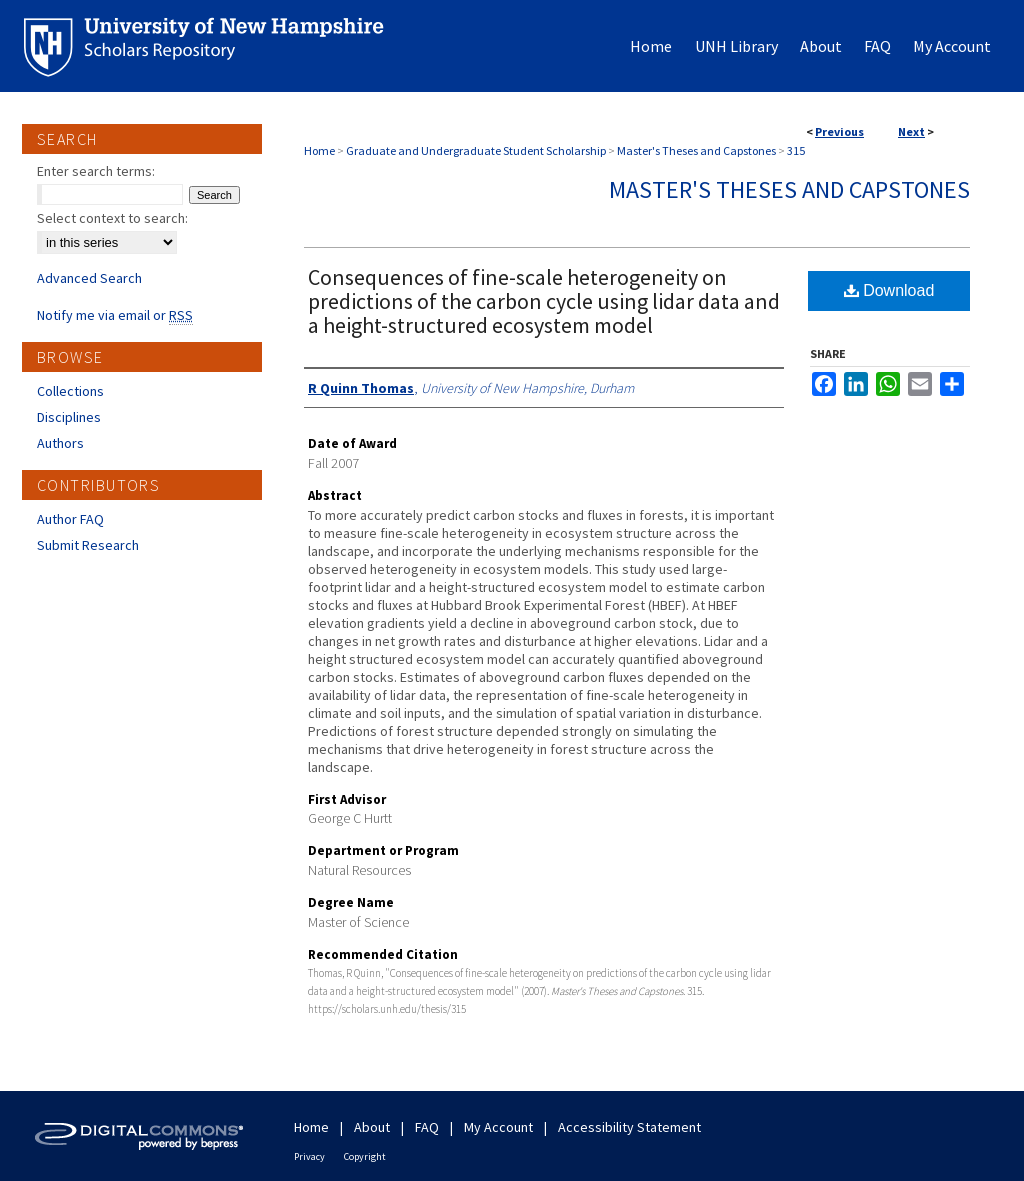 The width and height of the screenshot is (1024, 1181). I want to click on Disciplines, so click(69, 417).